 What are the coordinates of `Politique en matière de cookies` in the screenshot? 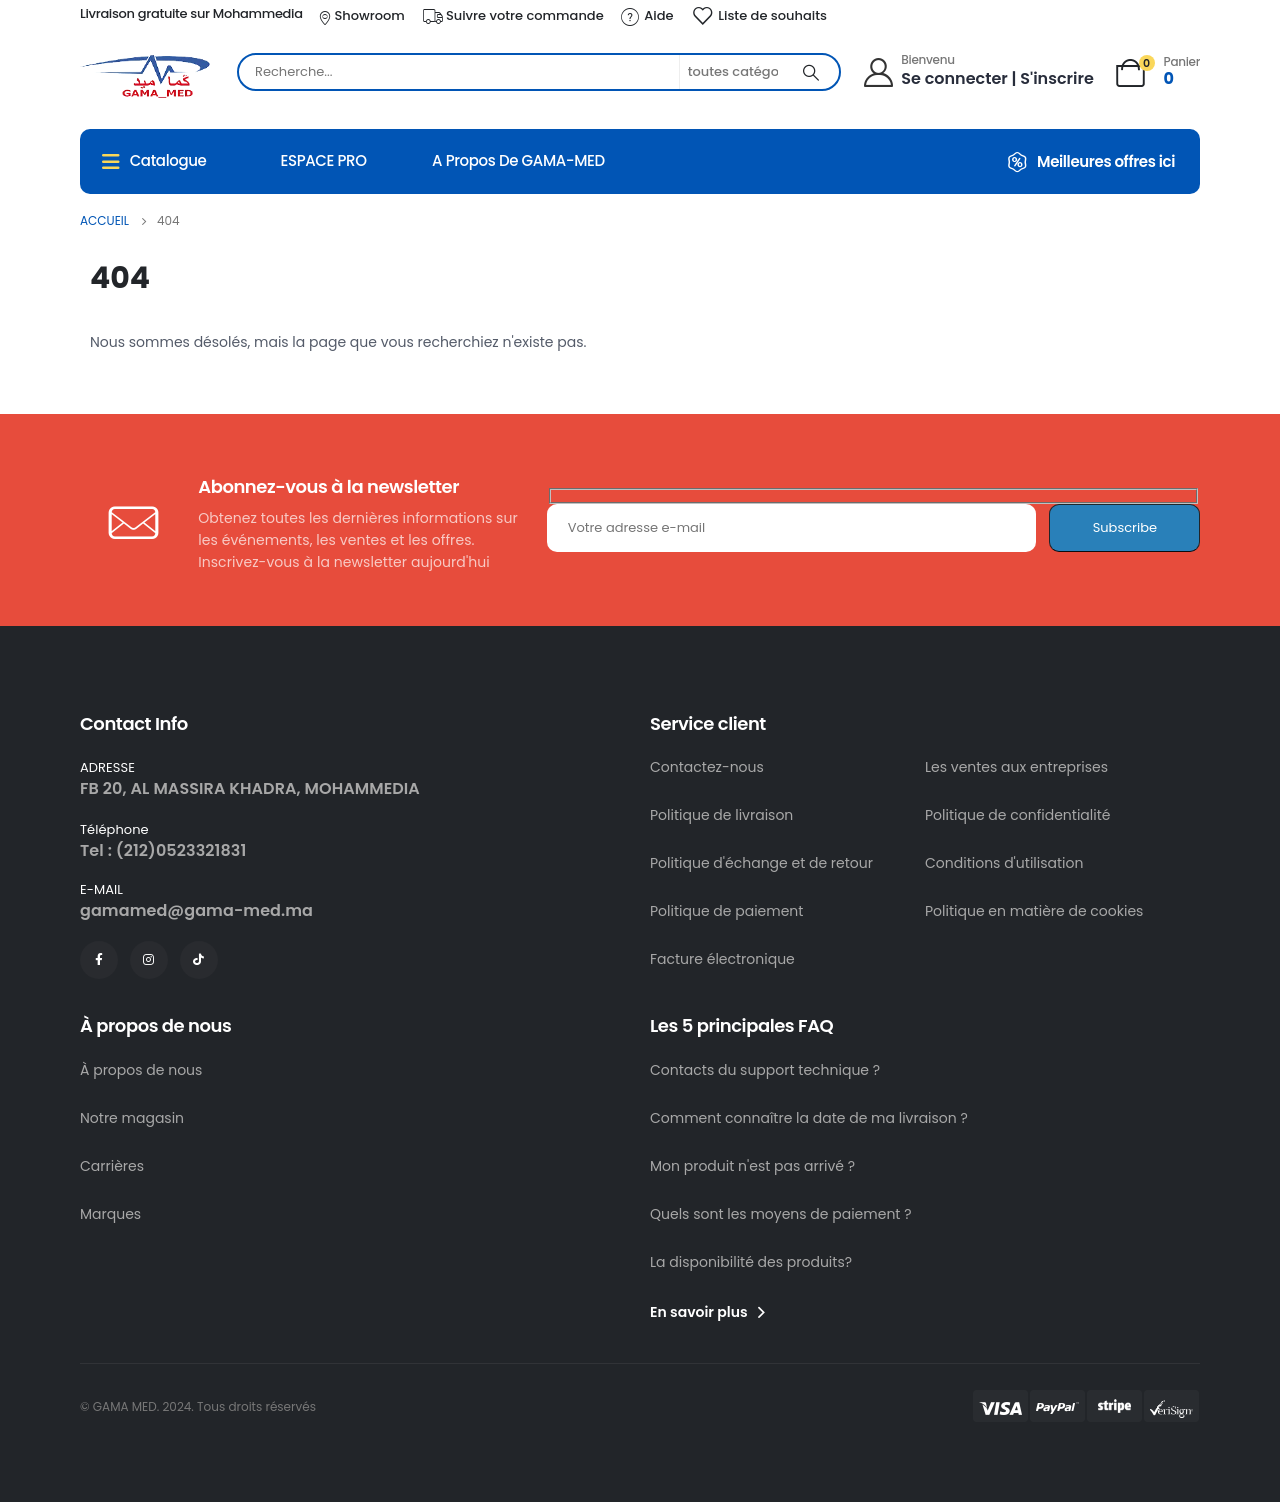 It's located at (1034, 911).